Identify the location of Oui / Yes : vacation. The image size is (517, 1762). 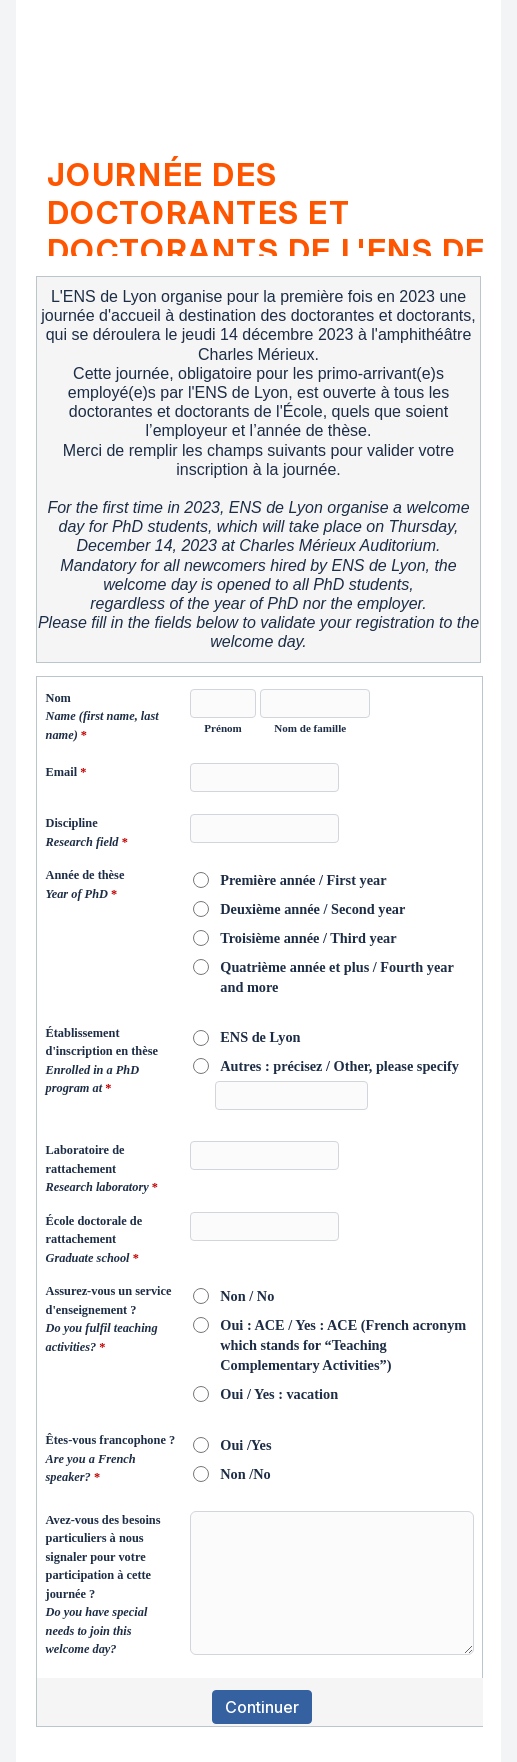
(279, 1394).